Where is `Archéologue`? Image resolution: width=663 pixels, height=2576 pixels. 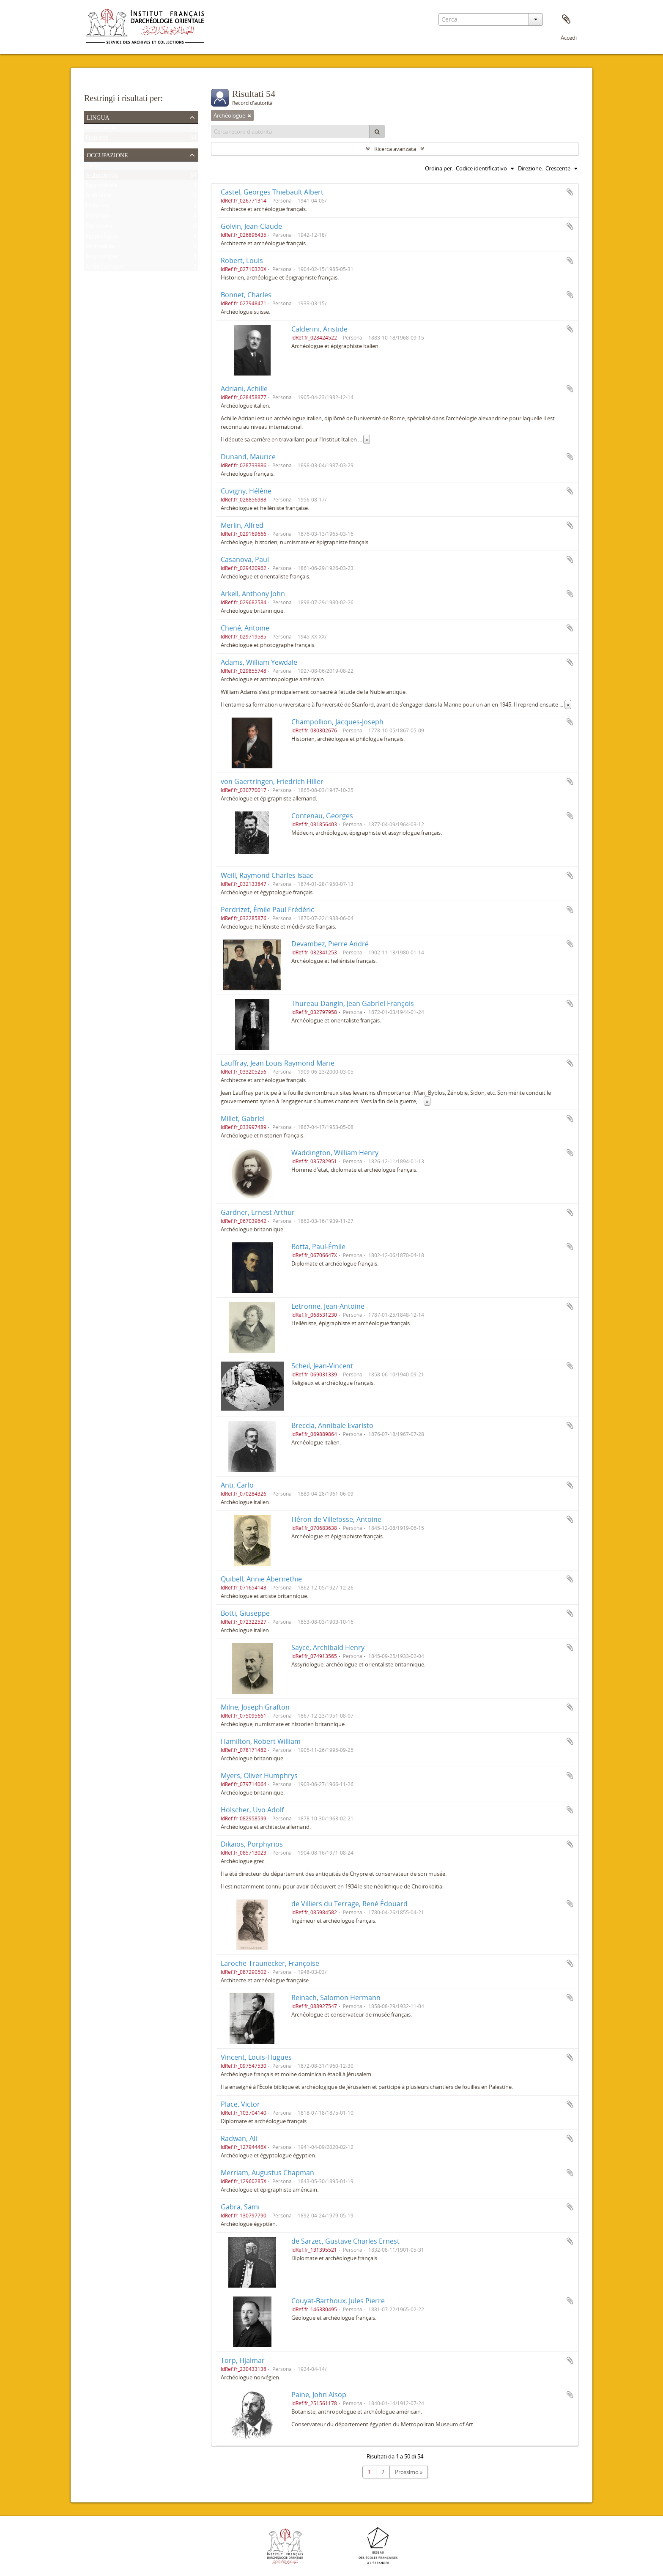 Archéologue is located at coordinates (102, 177).